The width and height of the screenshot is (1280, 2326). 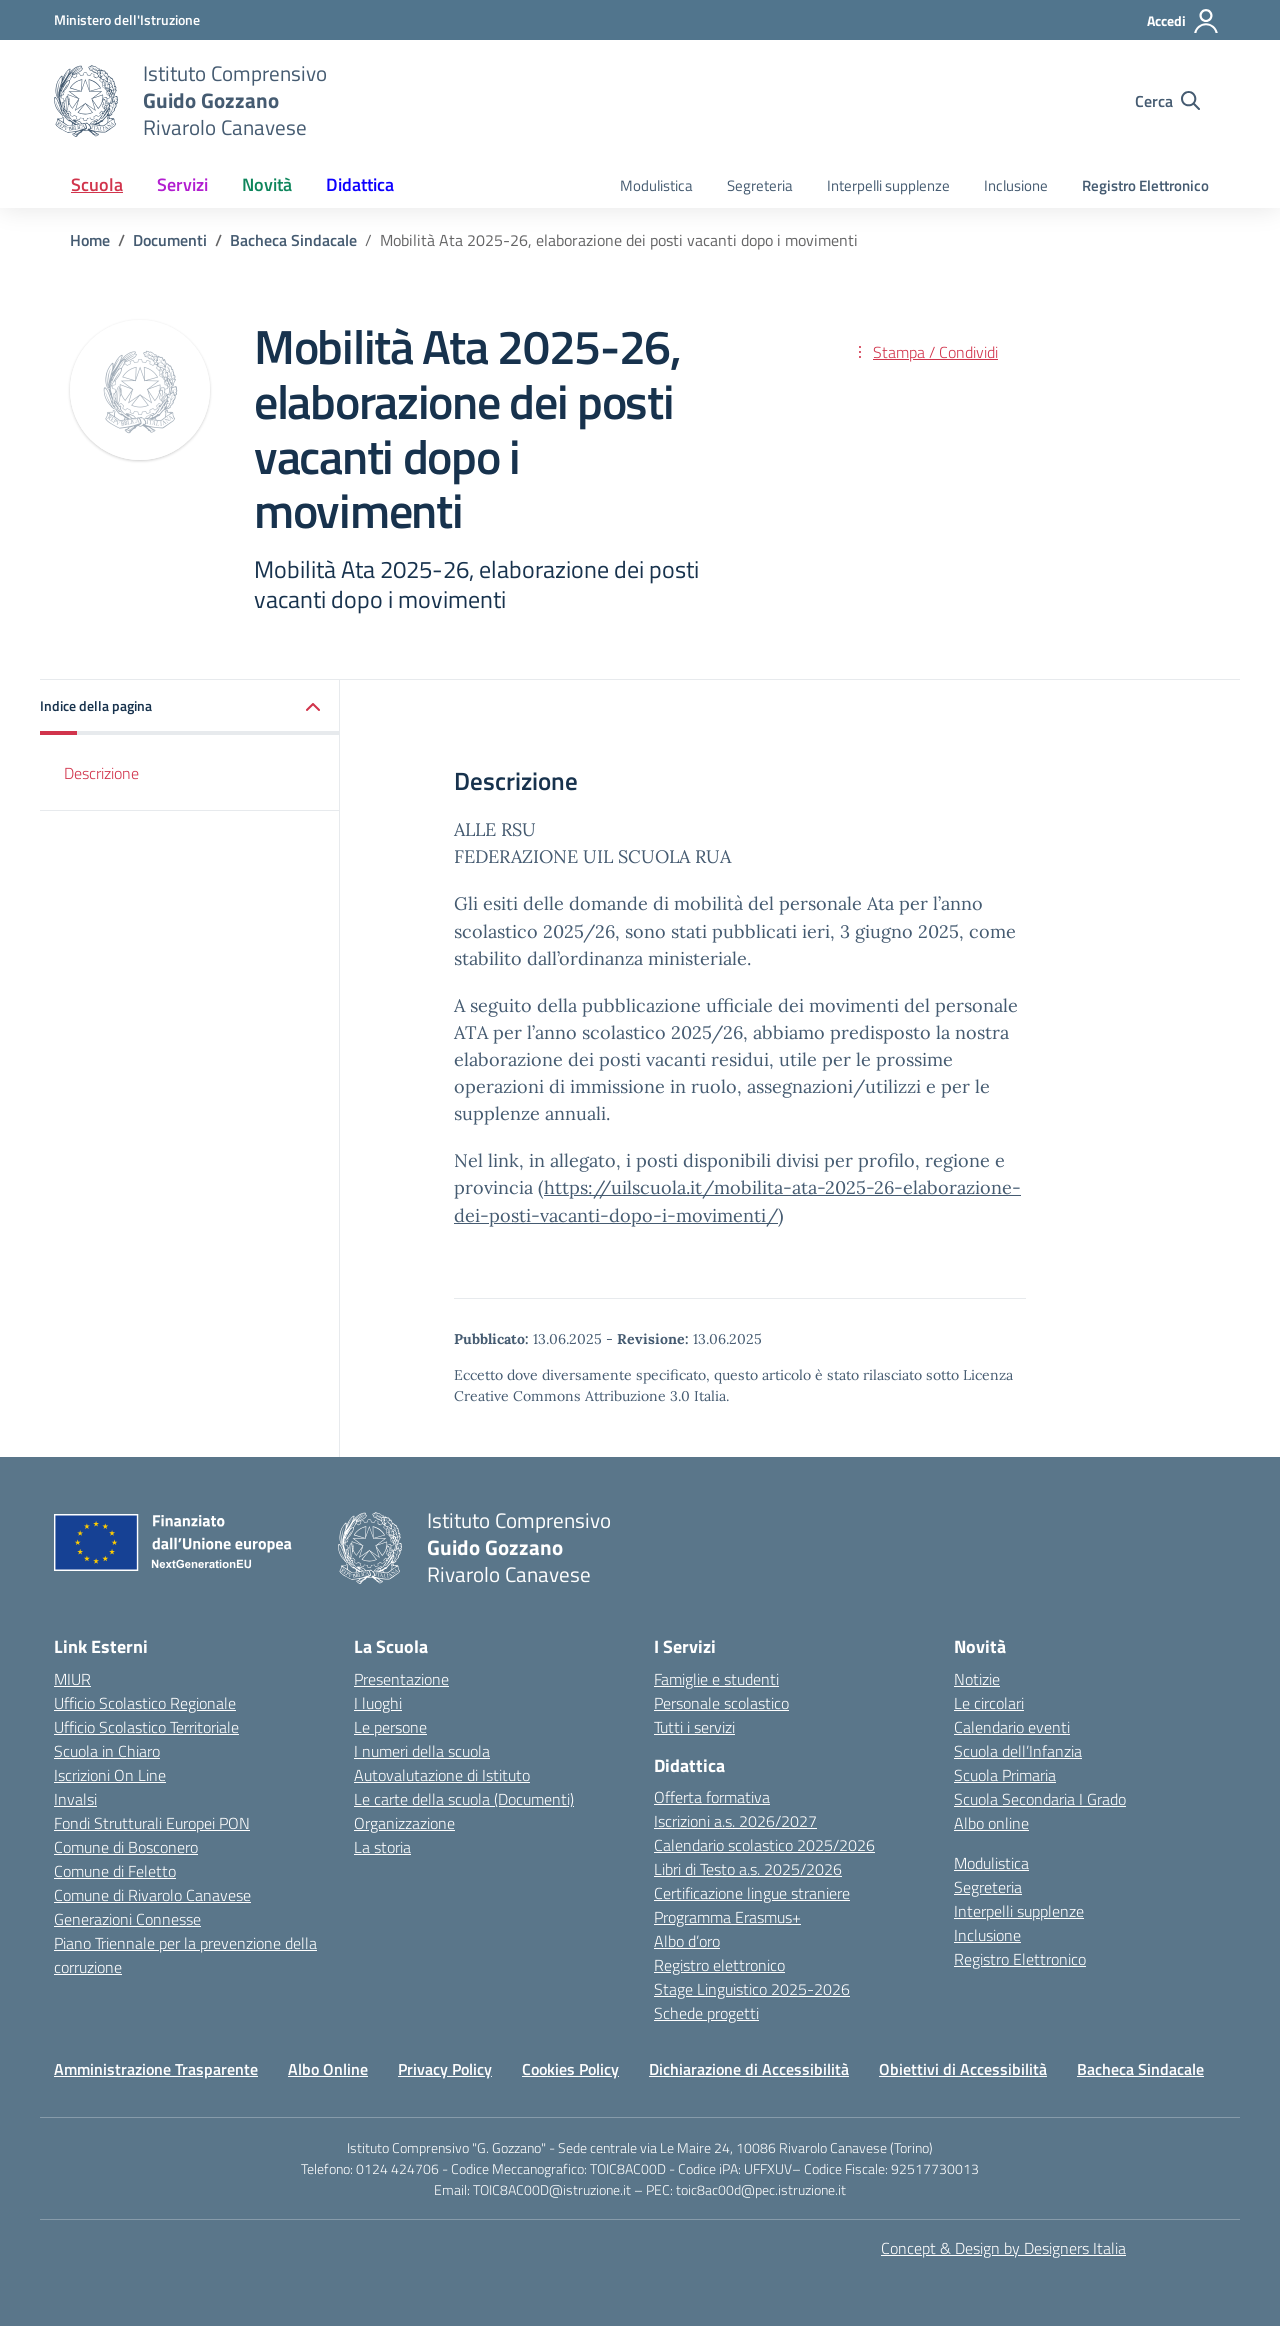 What do you see at coordinates (293, 240) in the screenshot?
I see `[Vai alla pagina Bacheca Sindacale]` at bounding box center [293, 240].